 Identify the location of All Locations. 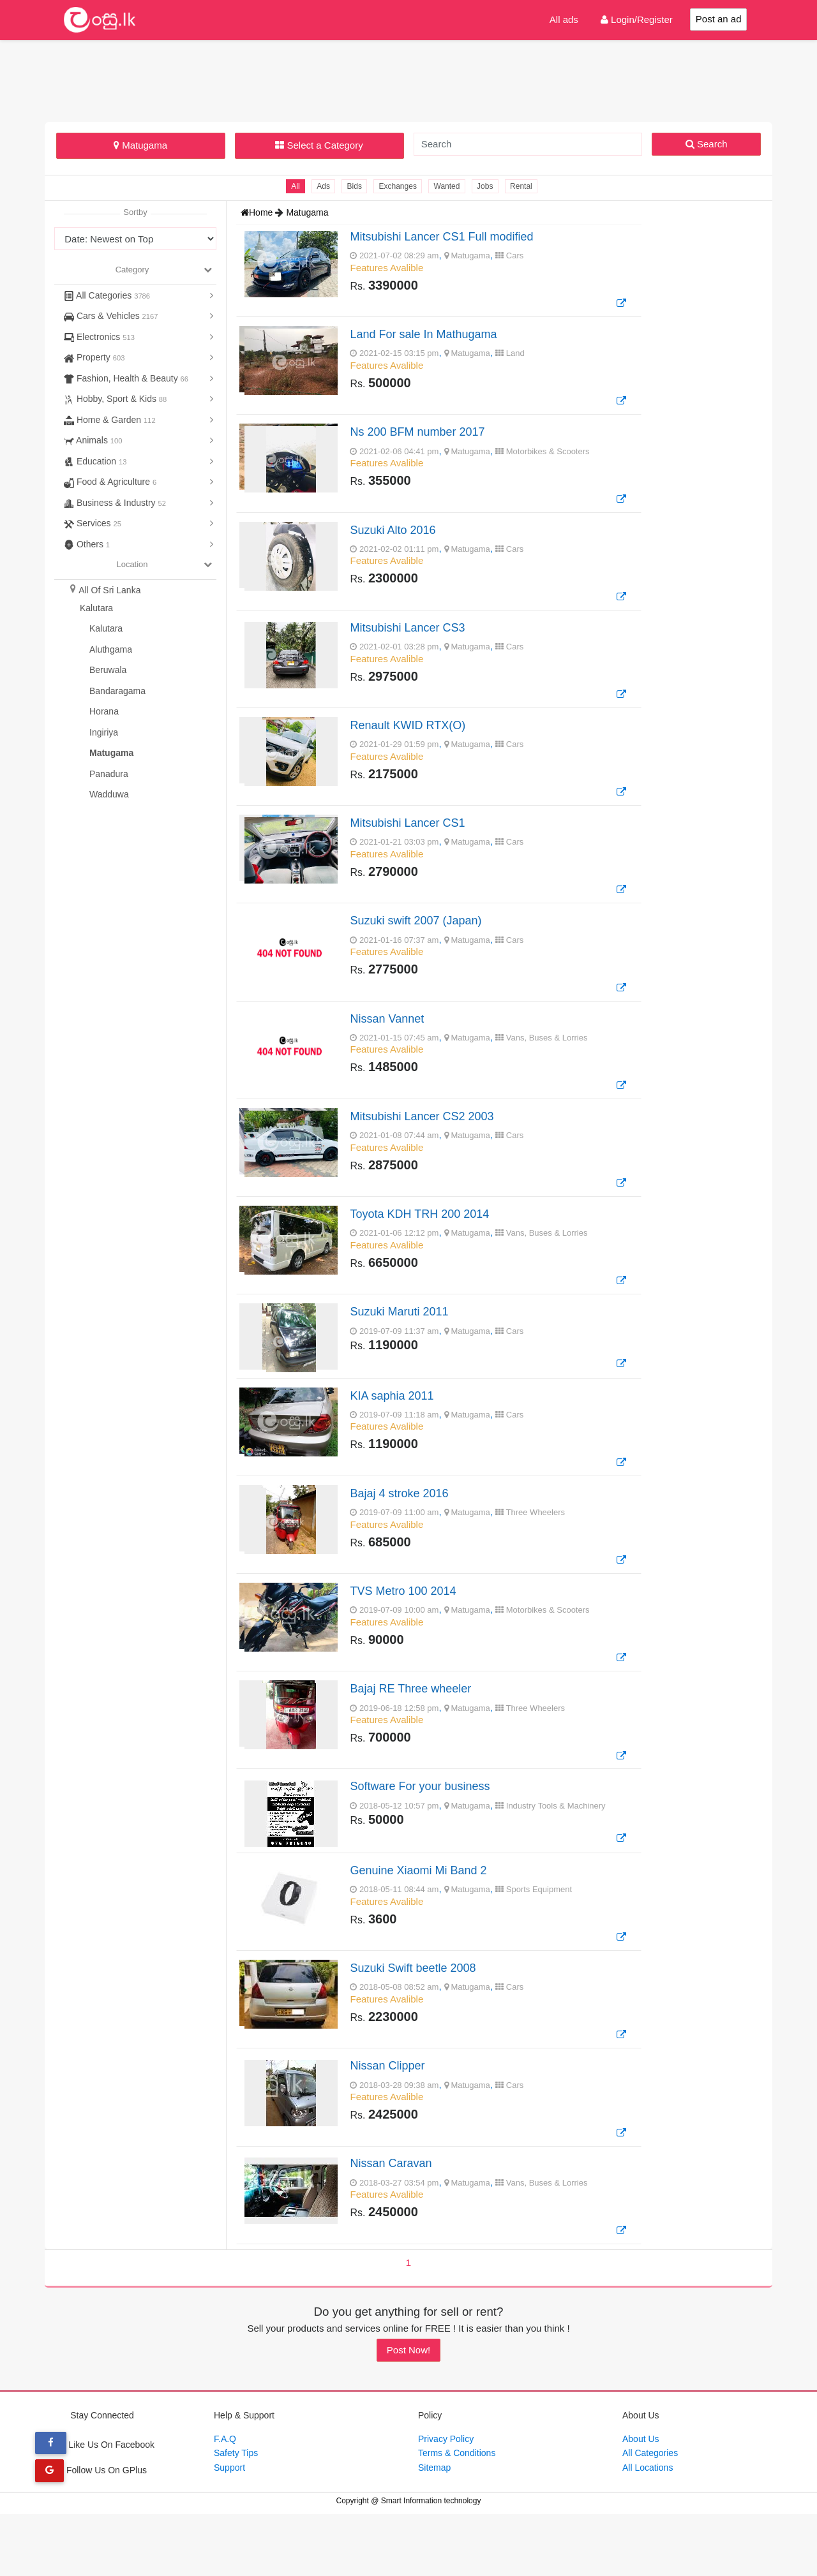
(647, 2529).